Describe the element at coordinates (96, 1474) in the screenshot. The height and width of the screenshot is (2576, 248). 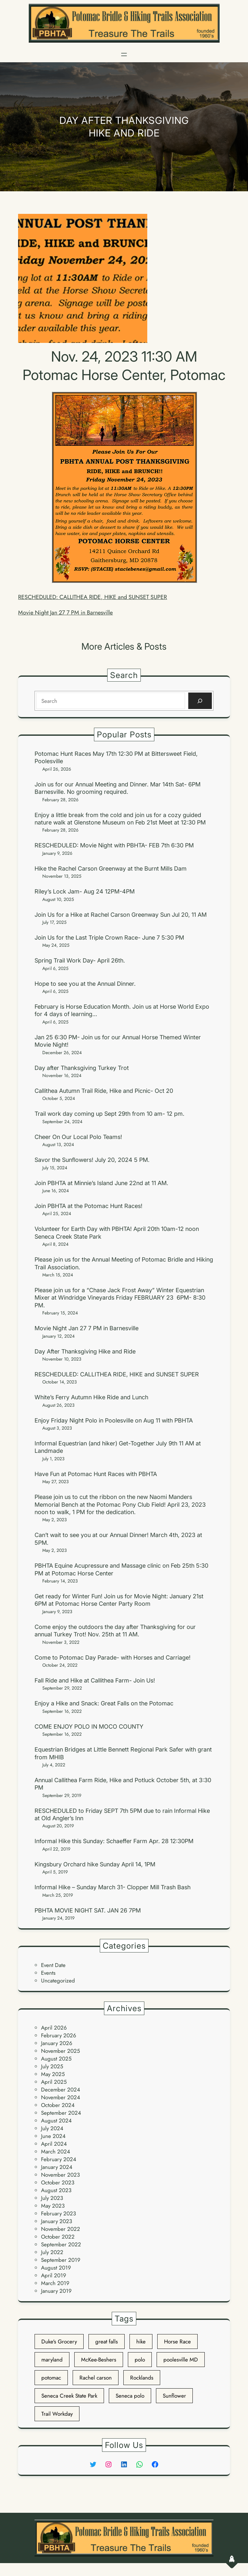
I see `Have Fun at Potomac Hunt Races with PBHTA` at that location.